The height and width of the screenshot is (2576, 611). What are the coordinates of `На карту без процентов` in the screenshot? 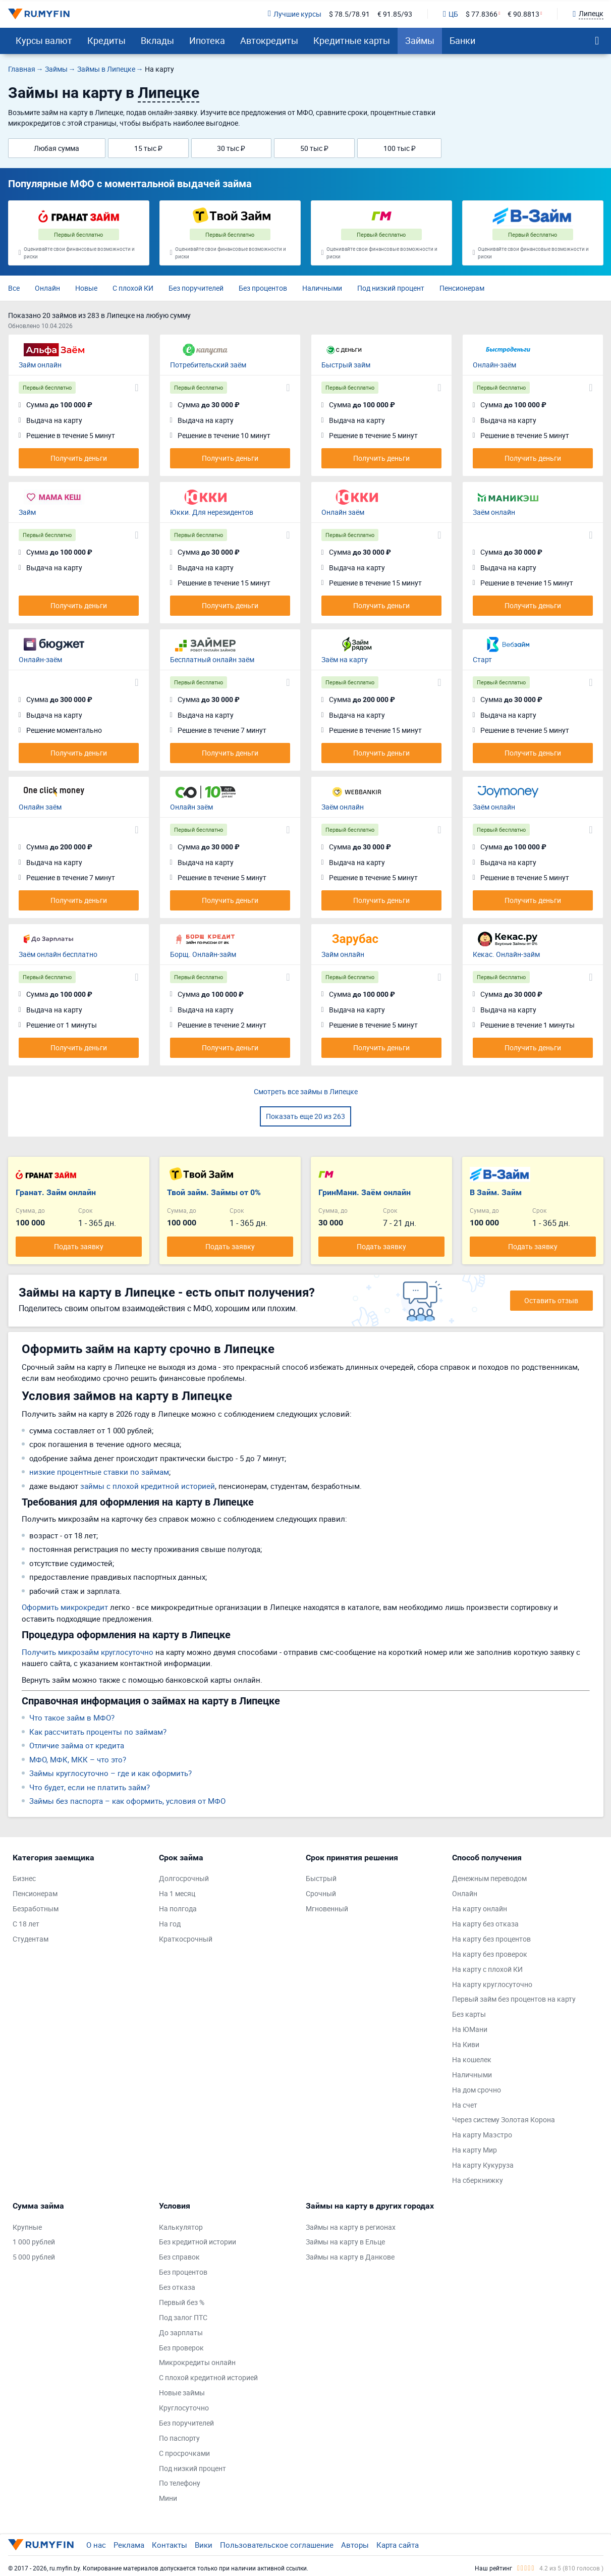 It's located at (491, 1939).